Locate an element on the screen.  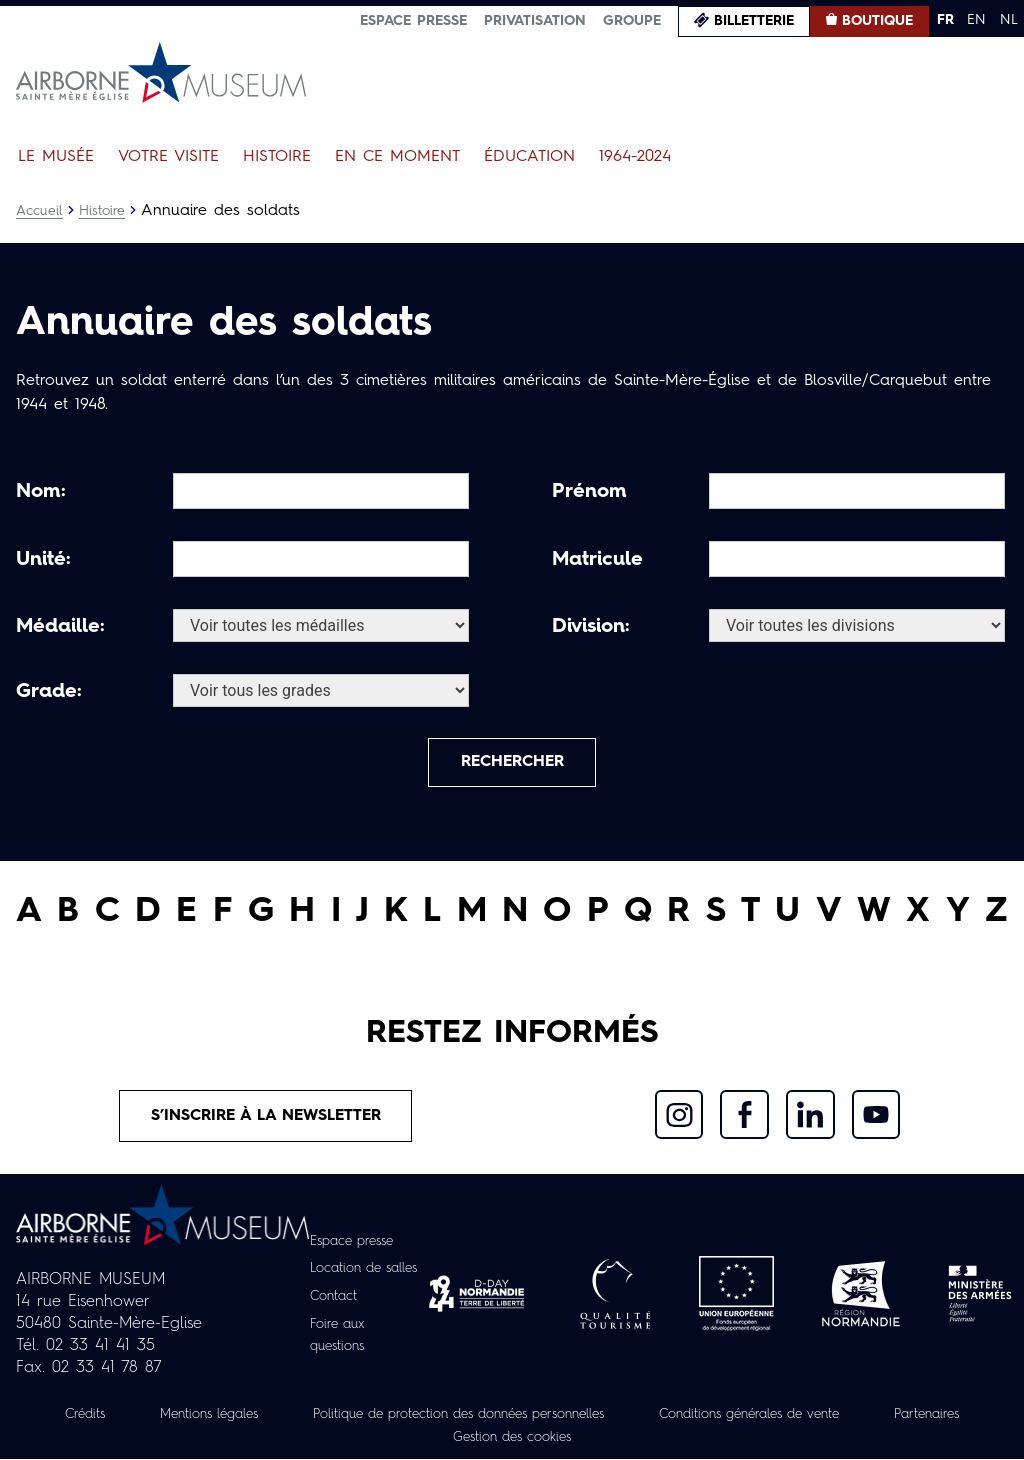
Nom: is located at coordinates (41, 492).